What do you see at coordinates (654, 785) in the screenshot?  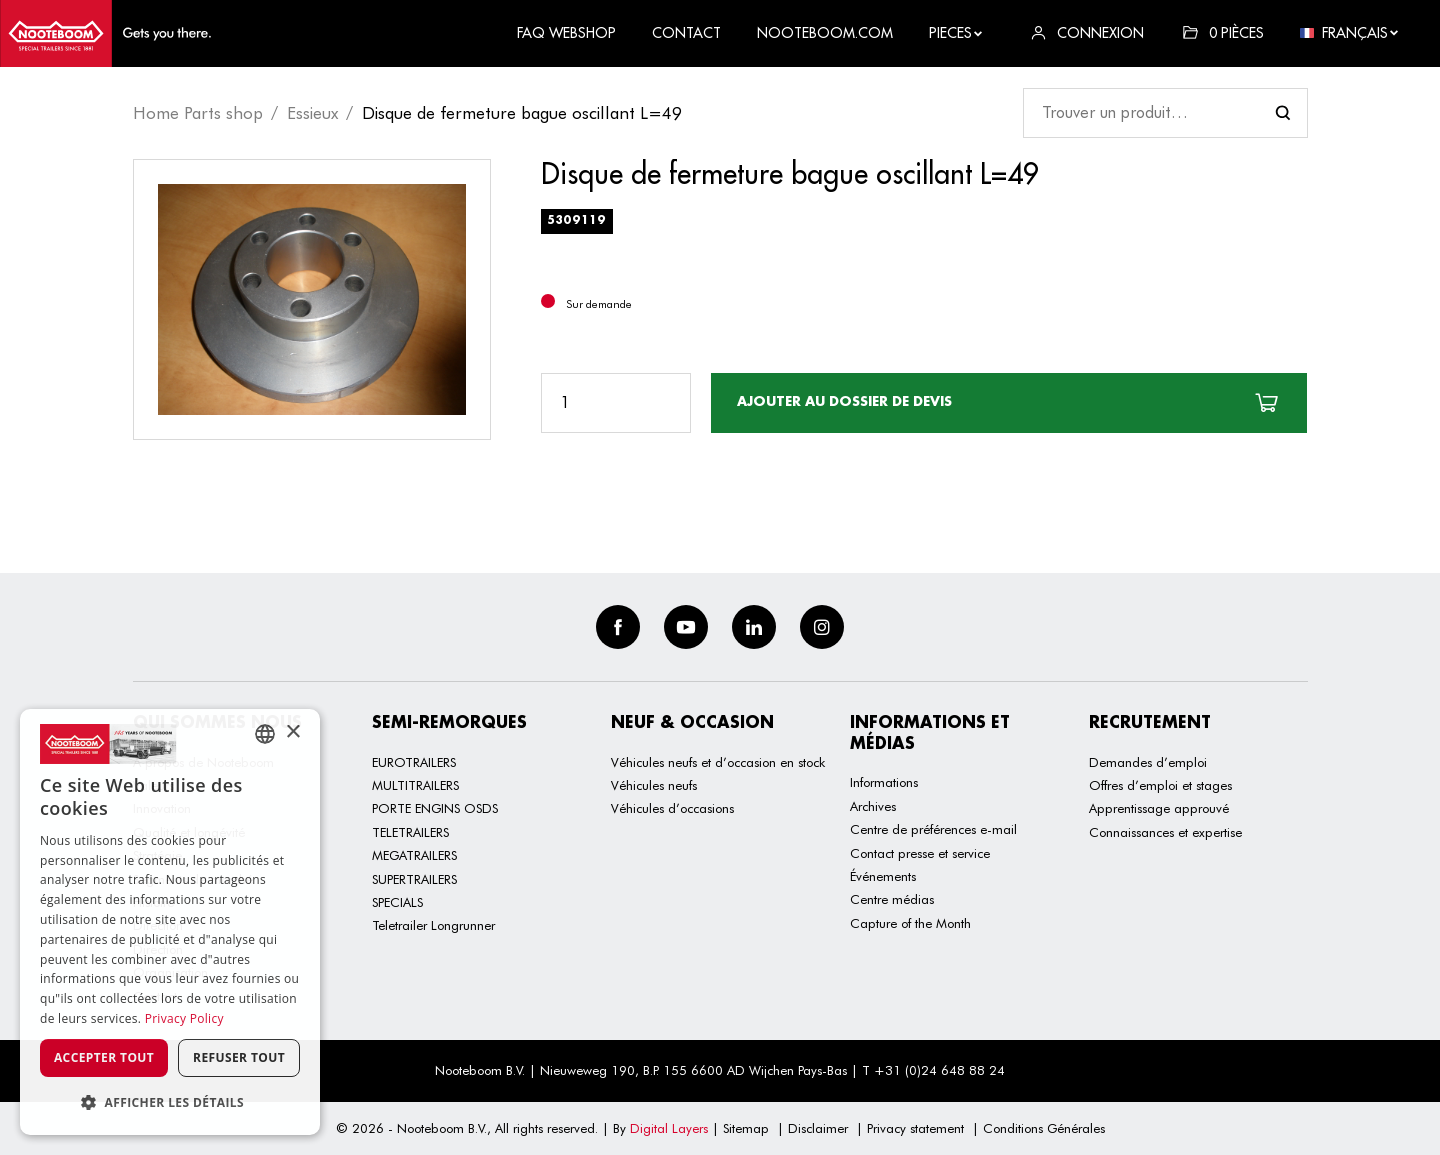 I see `Véhicules neufs` at bounding box center [654, 785].